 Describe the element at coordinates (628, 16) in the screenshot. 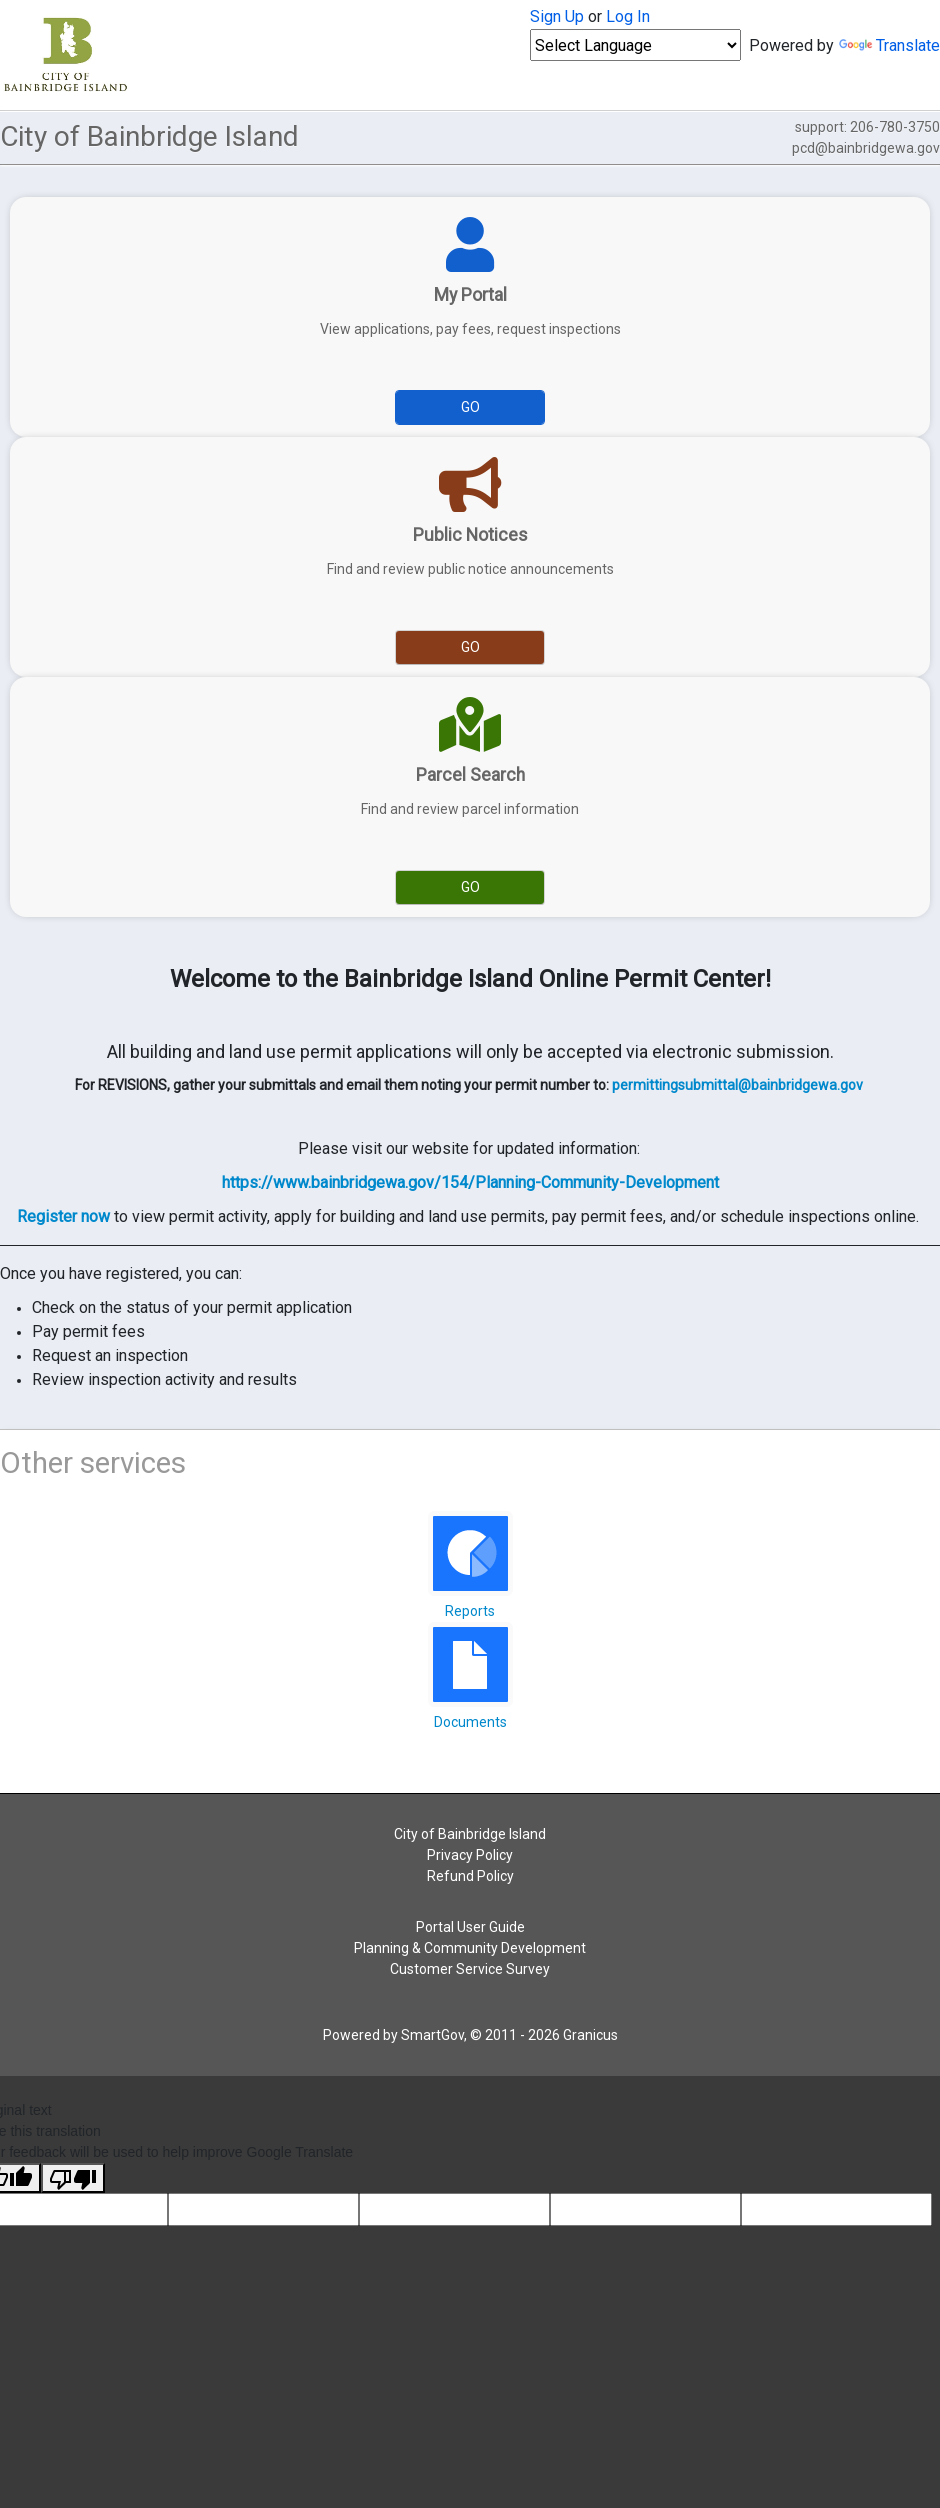

I see `Log In` at that location.